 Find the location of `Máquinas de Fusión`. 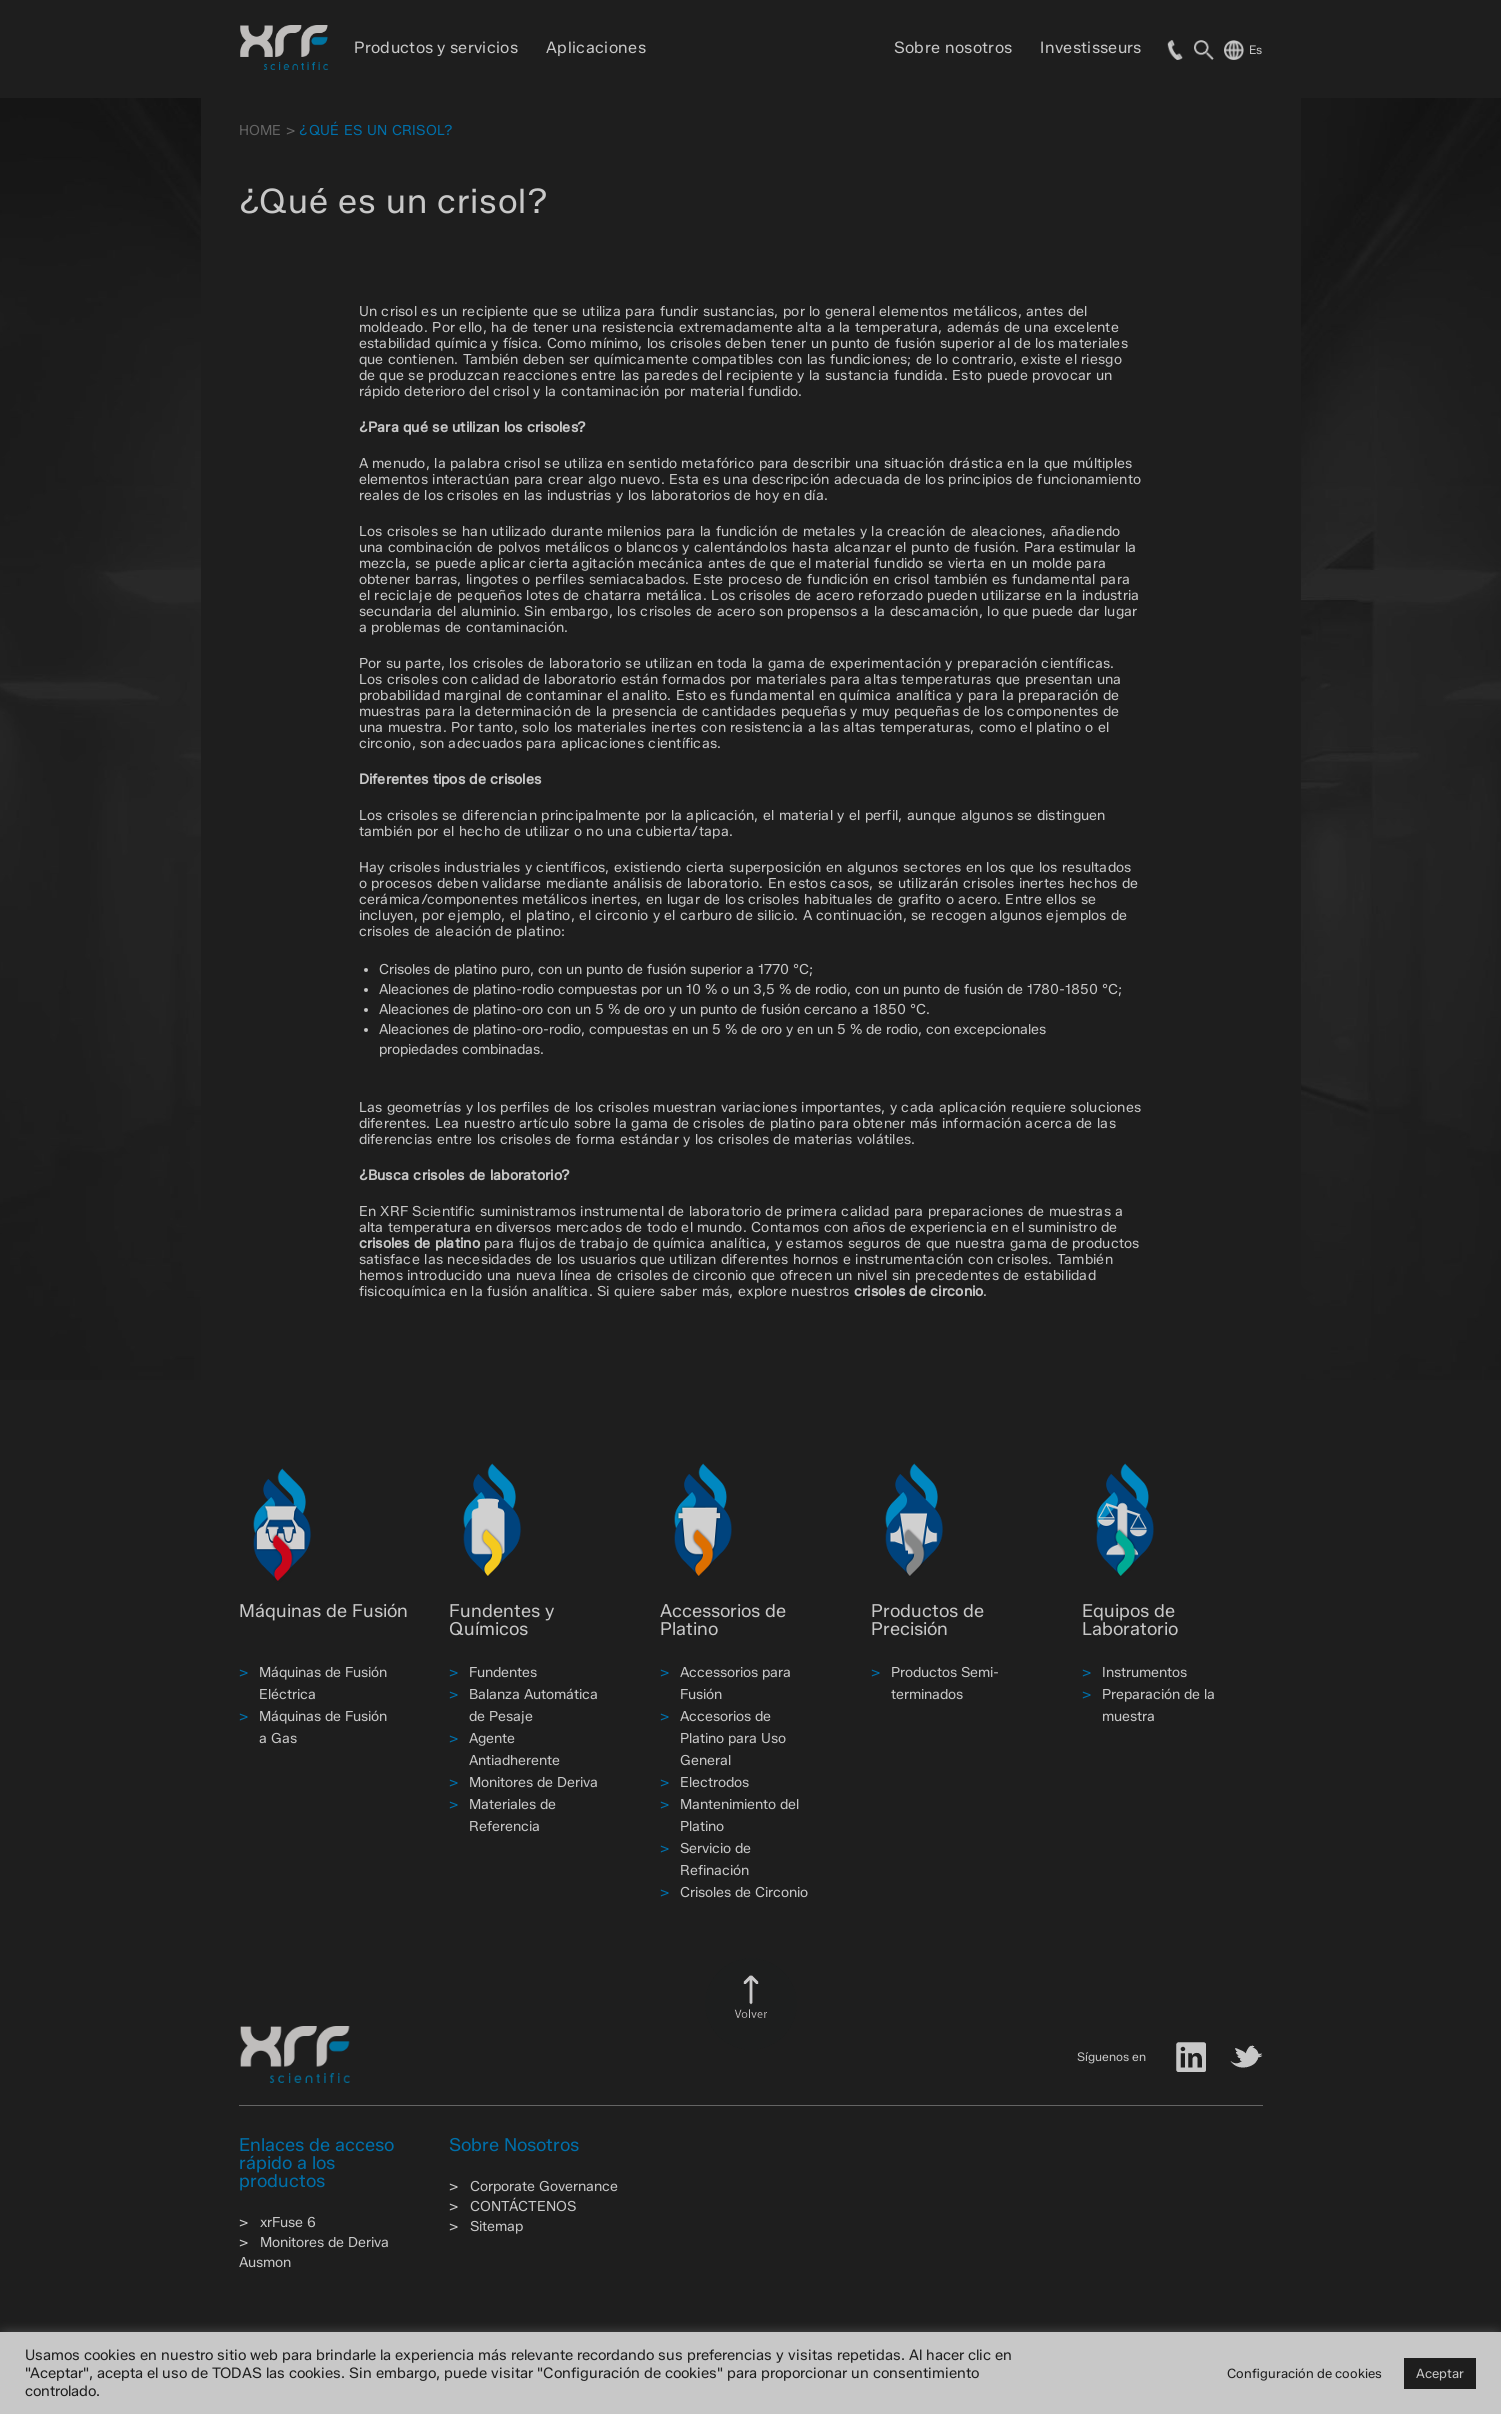

Máquinas de Fusión is located at coordinates (323, 1611).